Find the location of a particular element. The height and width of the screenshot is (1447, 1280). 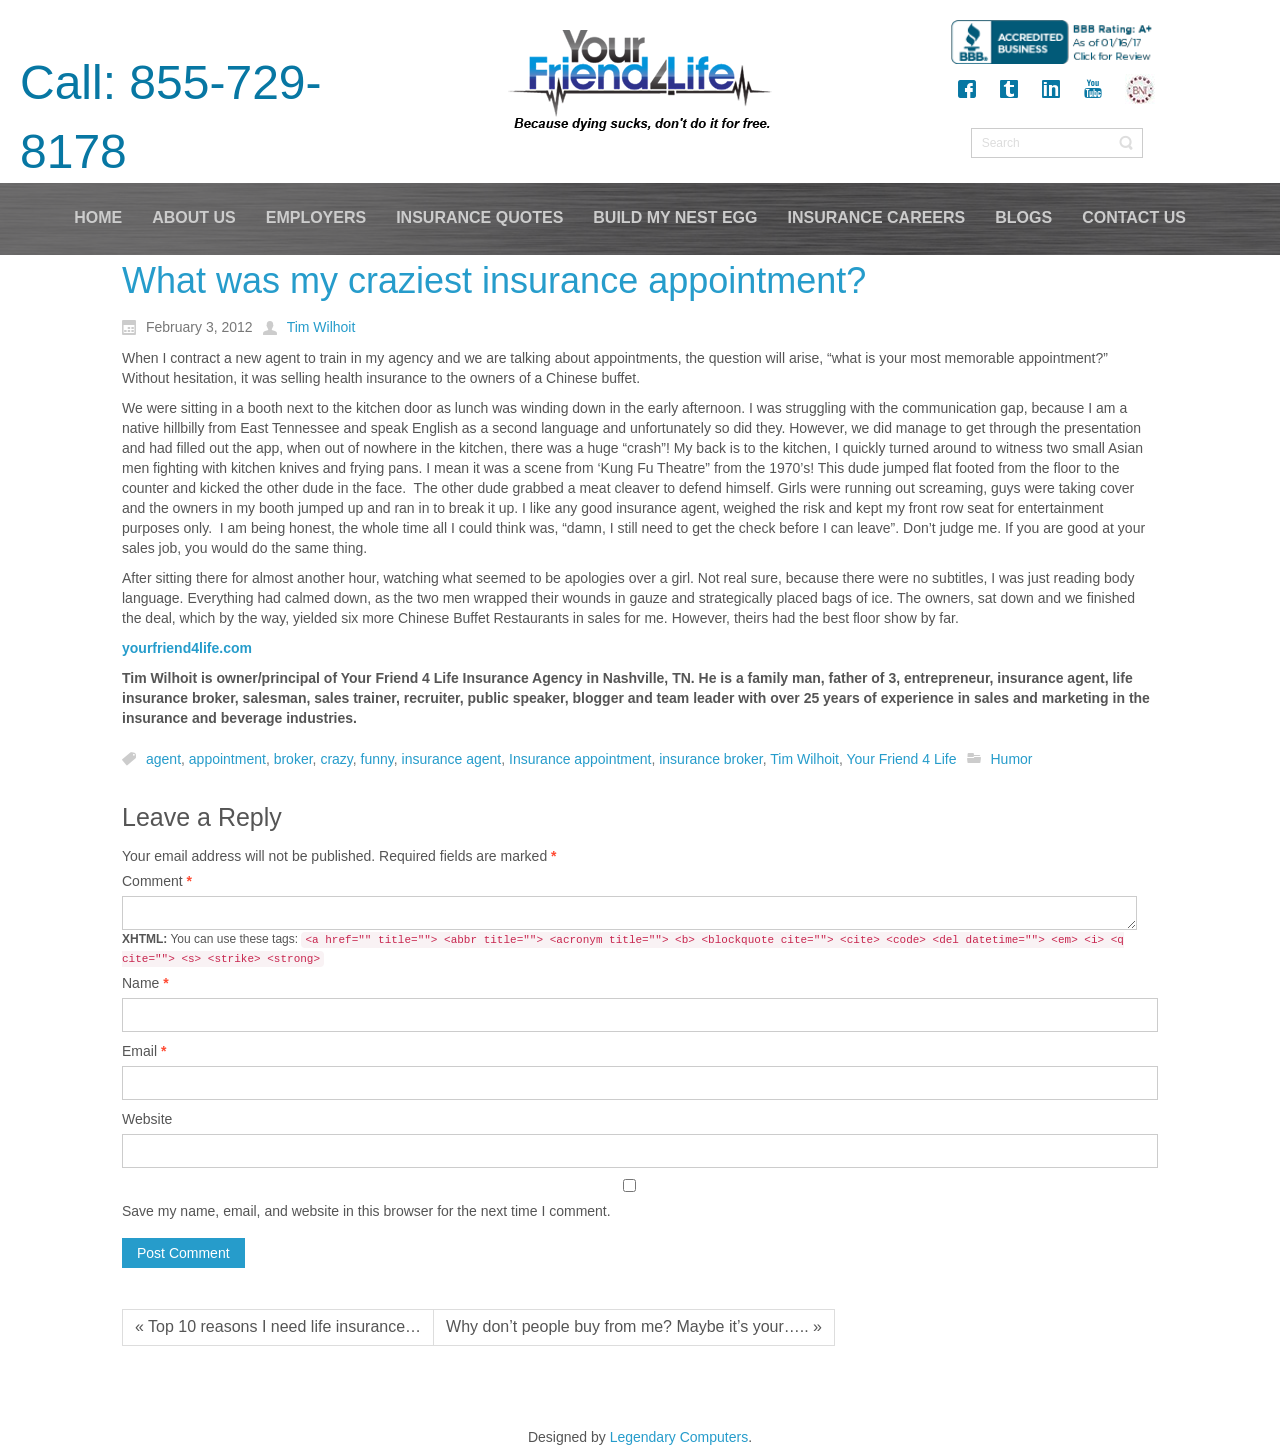

yourfriend4life.com is located at coordinates (187, 648).